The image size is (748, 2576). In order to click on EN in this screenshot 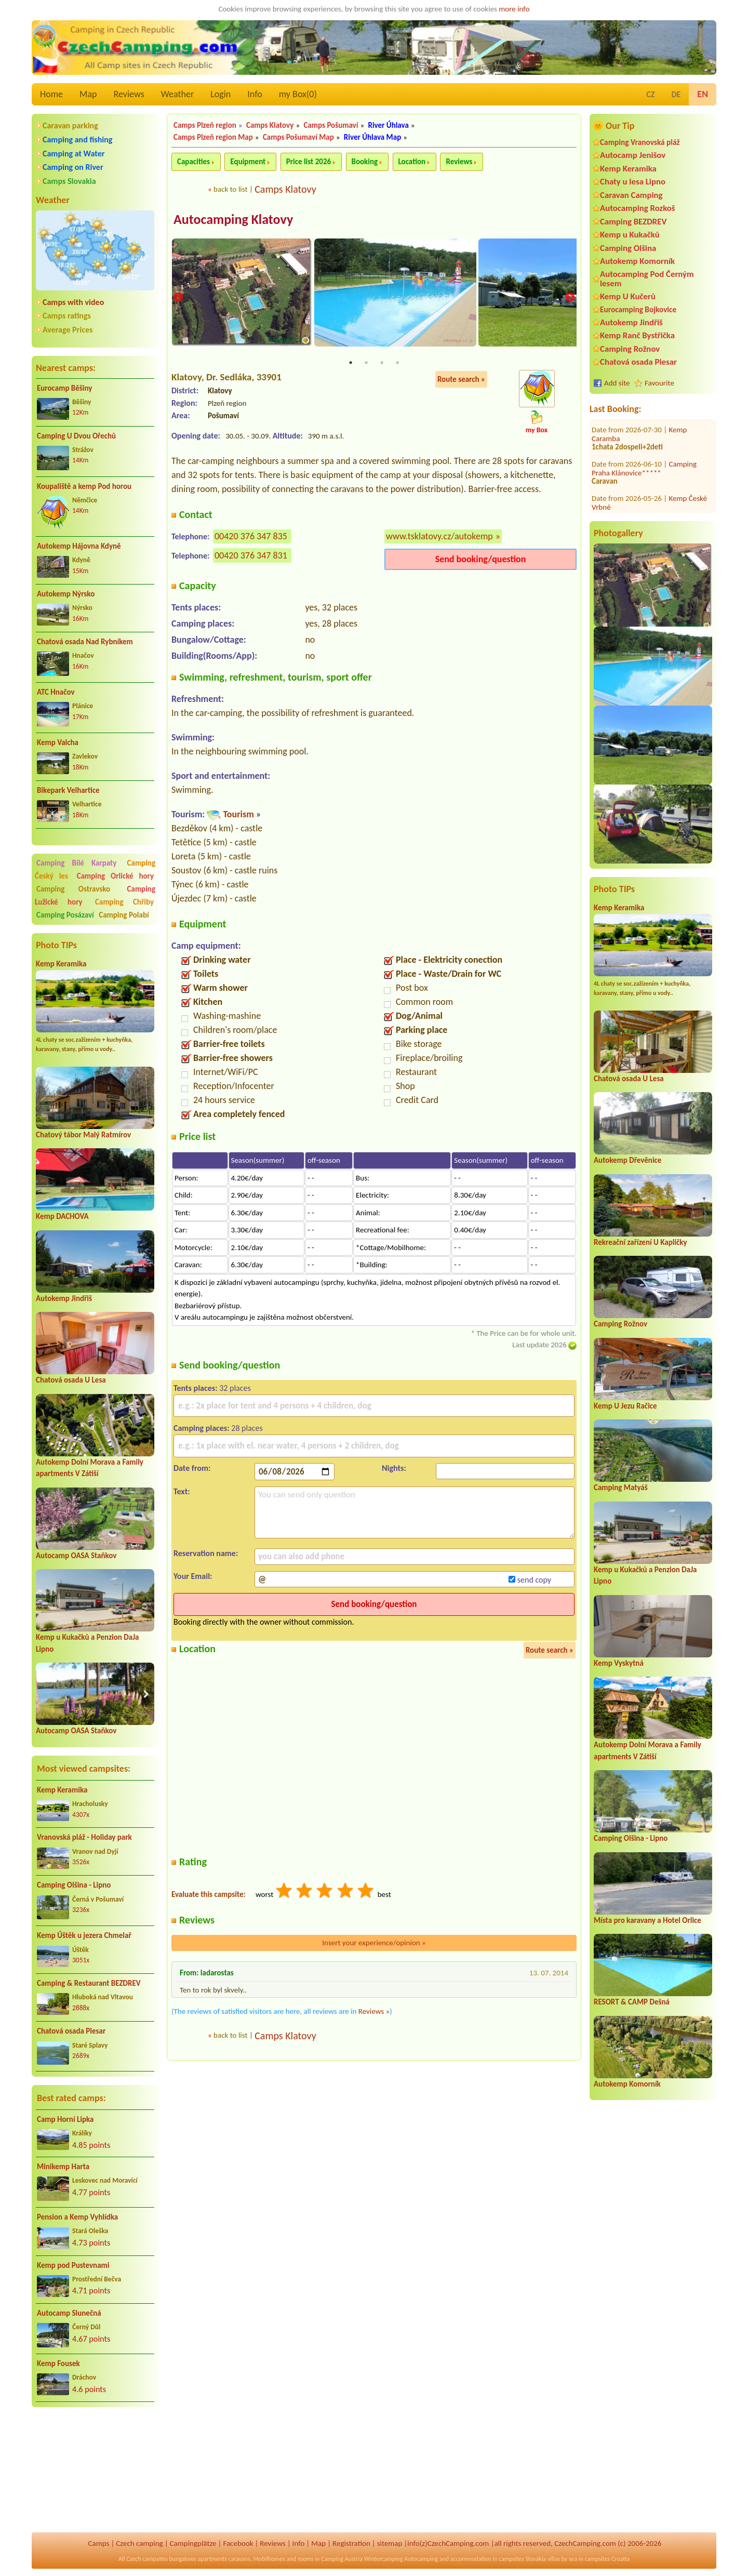, I will do `click(702, 94)`.